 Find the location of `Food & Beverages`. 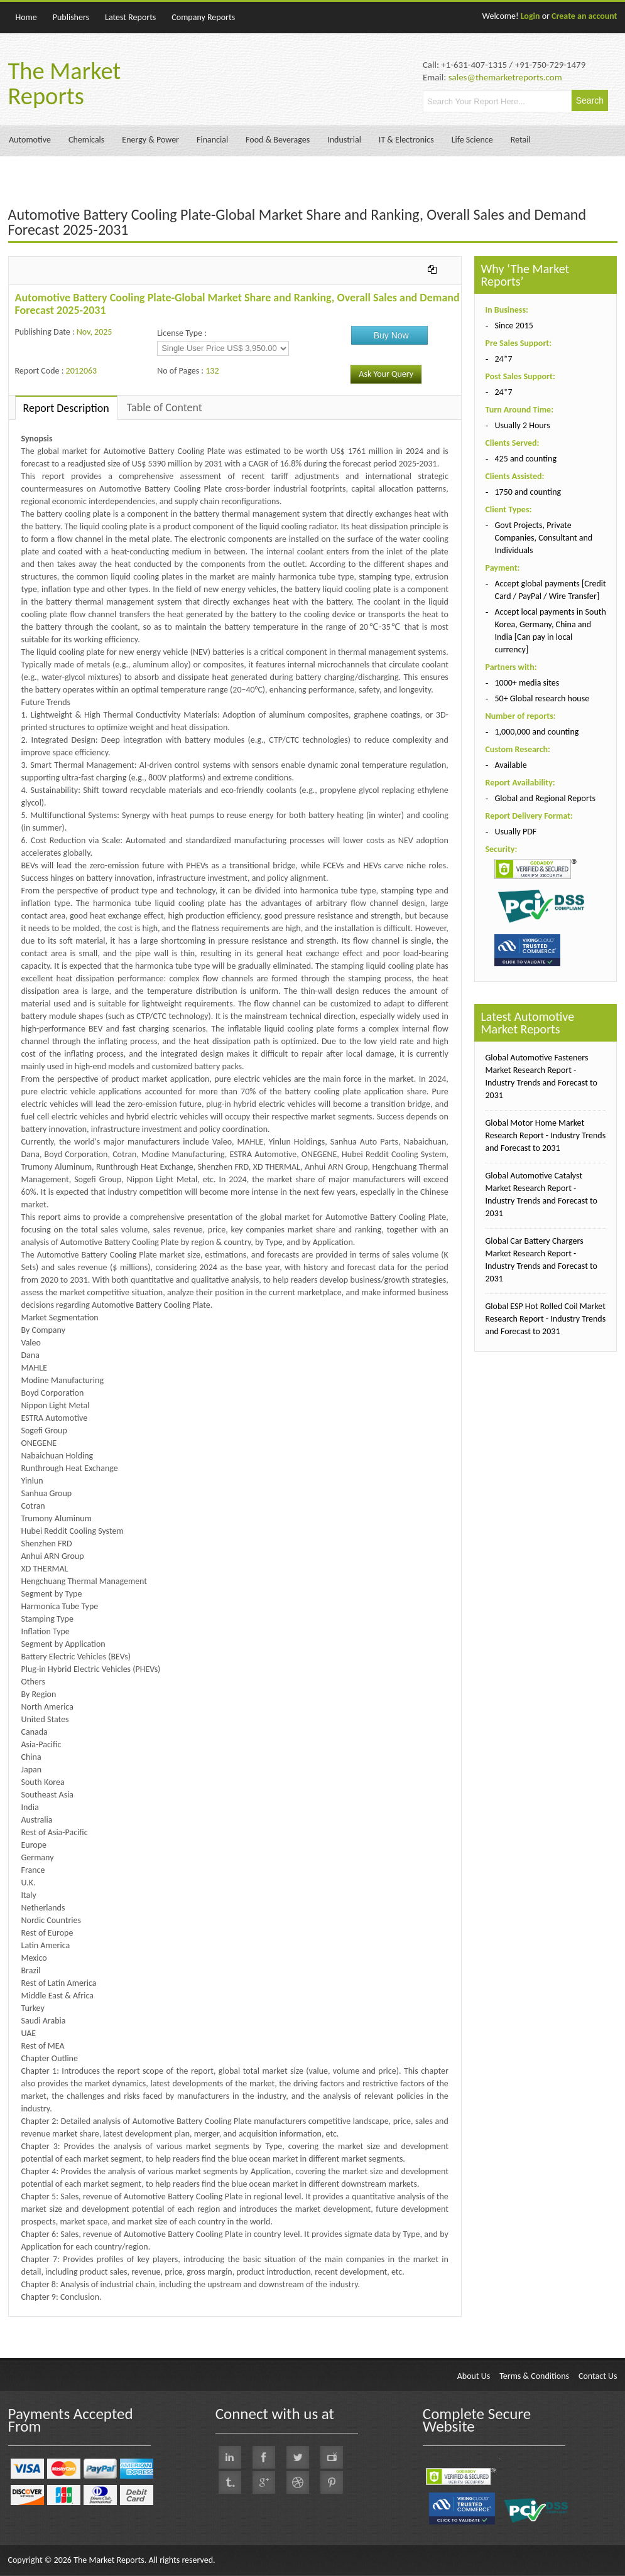

Food & Beverages is located at coordinates (278, 139).